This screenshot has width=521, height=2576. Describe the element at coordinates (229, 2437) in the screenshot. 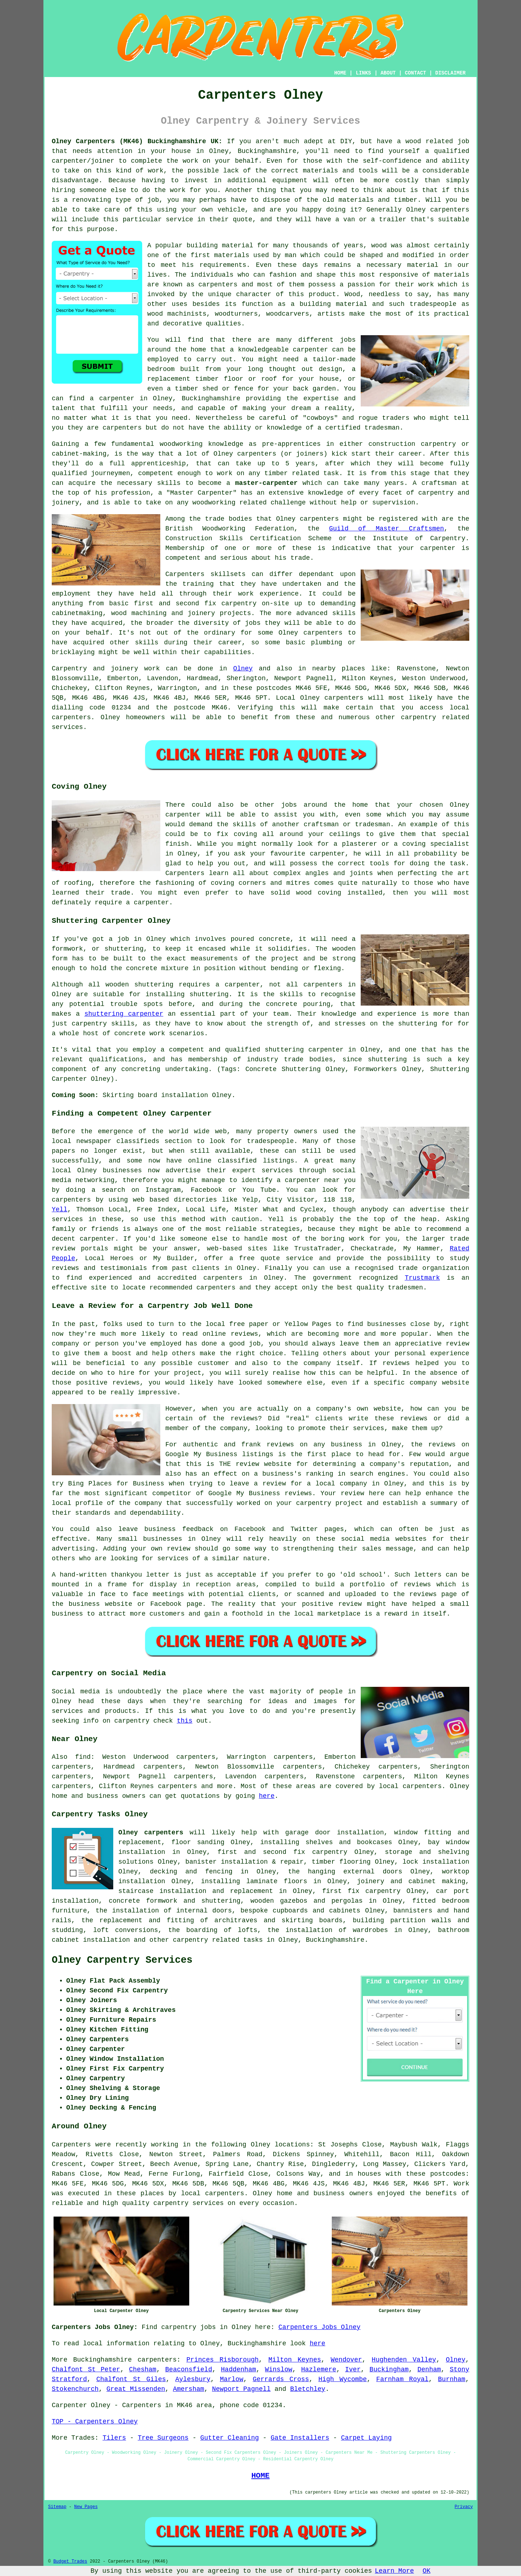

I see `Gutter Cleaning` at that location.